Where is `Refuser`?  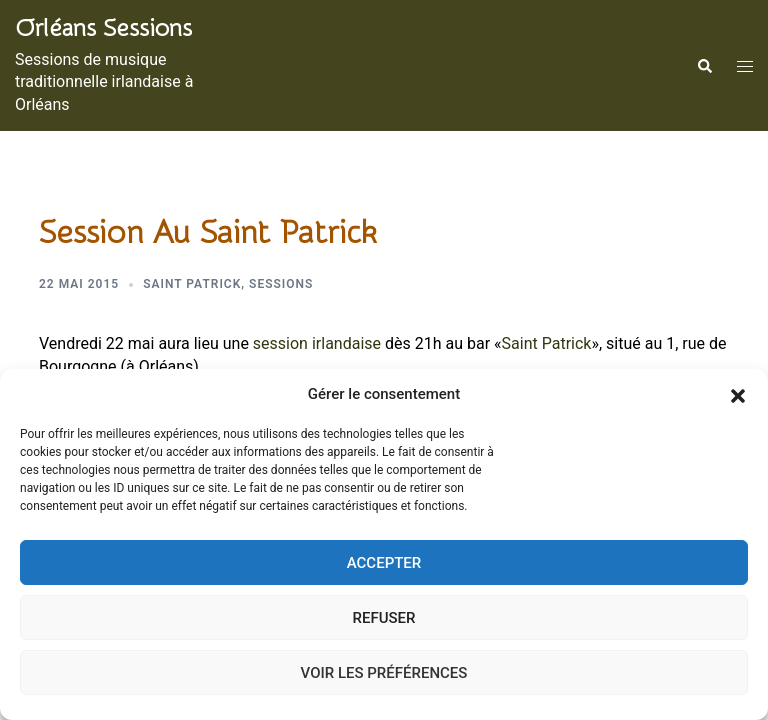
Refuser is located at coordinates (384, 618).